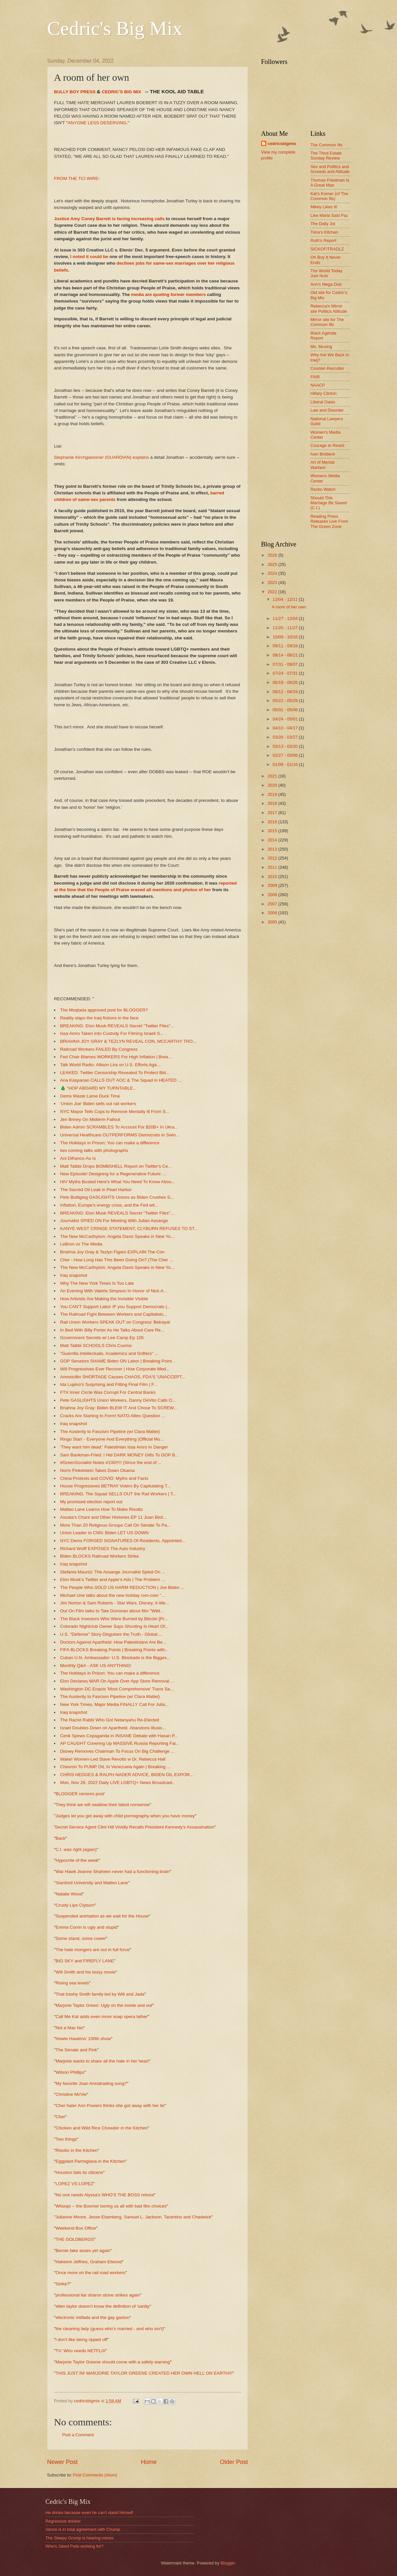 This screenshot has height=2576, width=397. I want to click on Blogger, so click(228, 2563).